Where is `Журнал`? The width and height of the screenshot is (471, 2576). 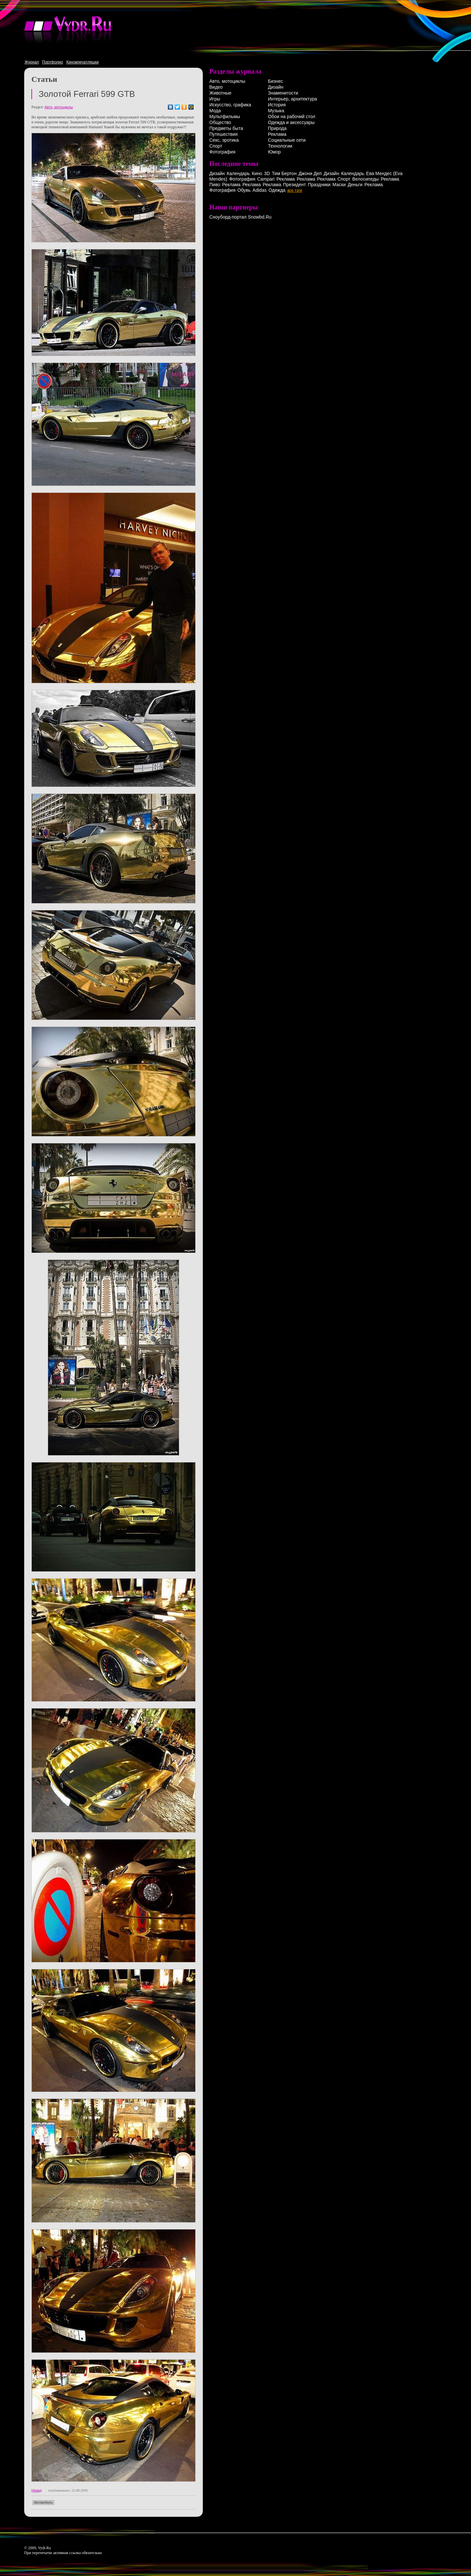 Журнал is located at coordinates (32, 62).